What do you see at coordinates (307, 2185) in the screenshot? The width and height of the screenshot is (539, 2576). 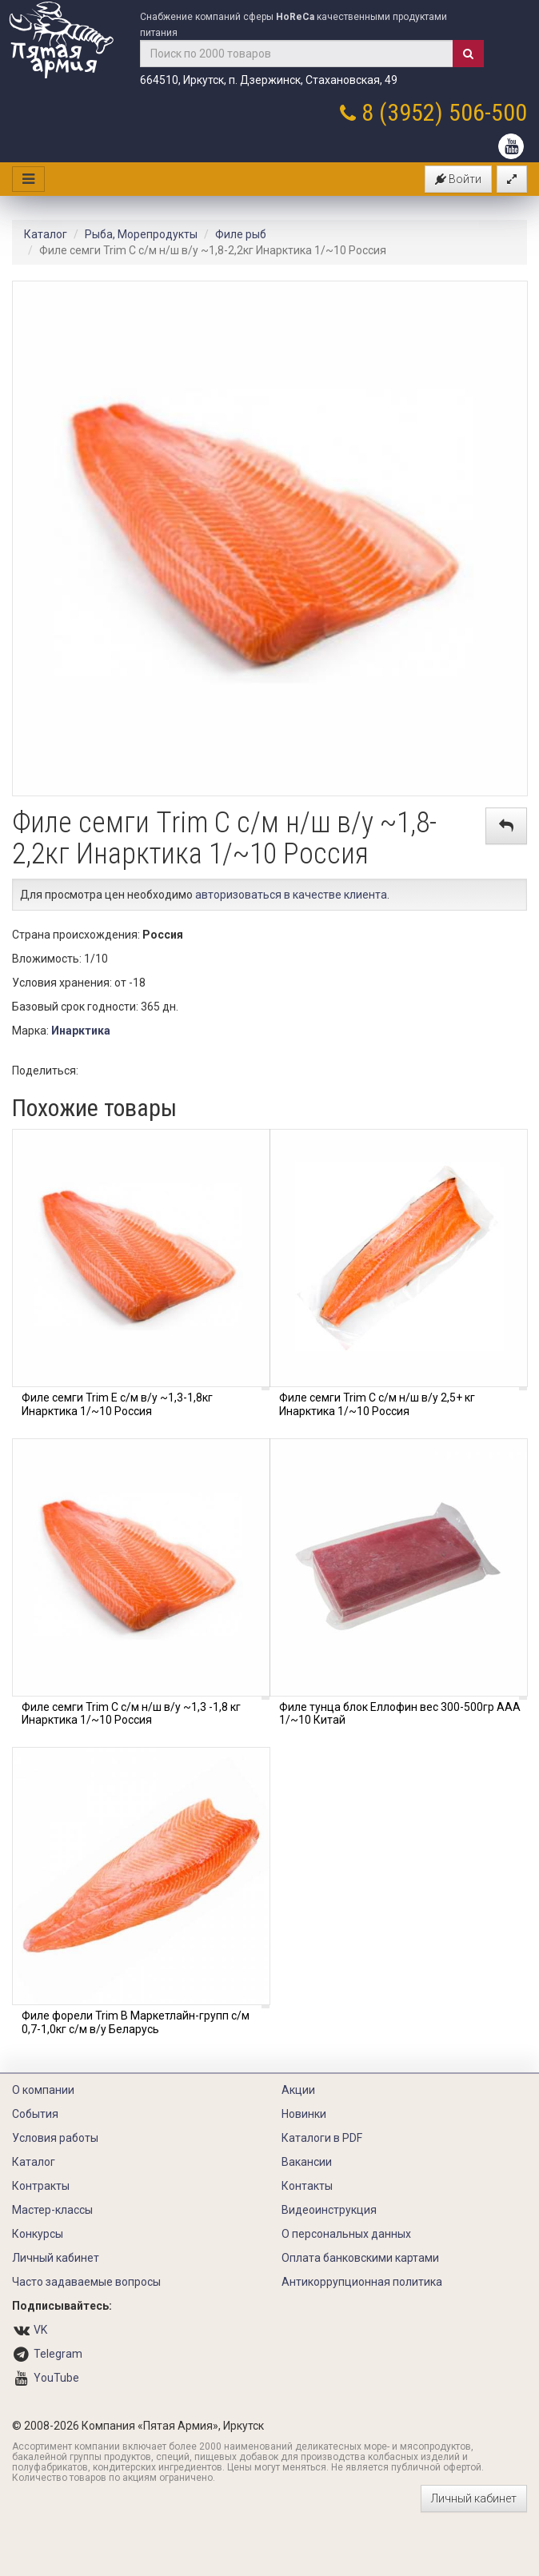 I see `Контакты` at bounding box center [307, 2185].